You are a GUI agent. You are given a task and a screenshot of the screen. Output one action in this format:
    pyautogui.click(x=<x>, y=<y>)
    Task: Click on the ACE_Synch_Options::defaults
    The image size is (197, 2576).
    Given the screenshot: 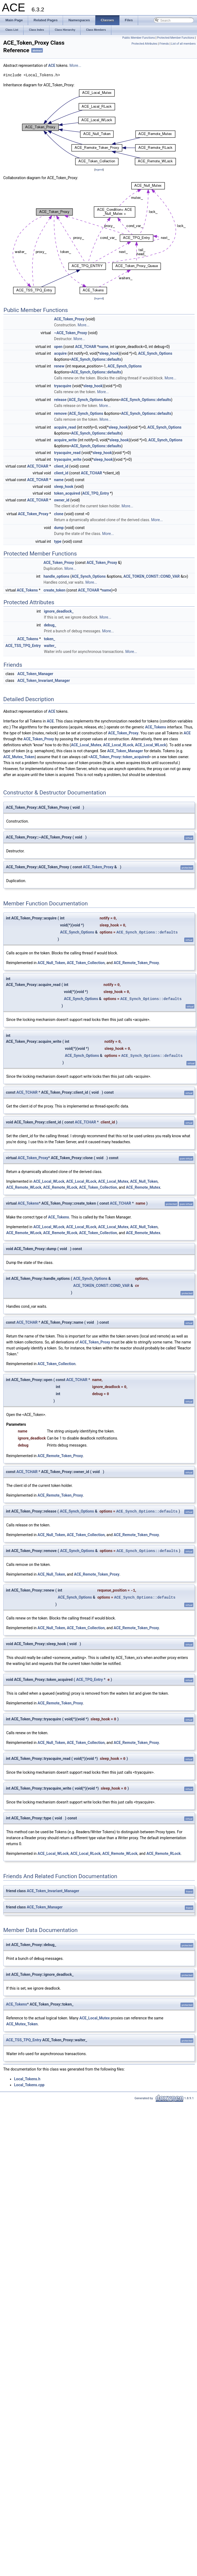 What is the action you would take?
    pyautogui.click(x=96, y=359)
    